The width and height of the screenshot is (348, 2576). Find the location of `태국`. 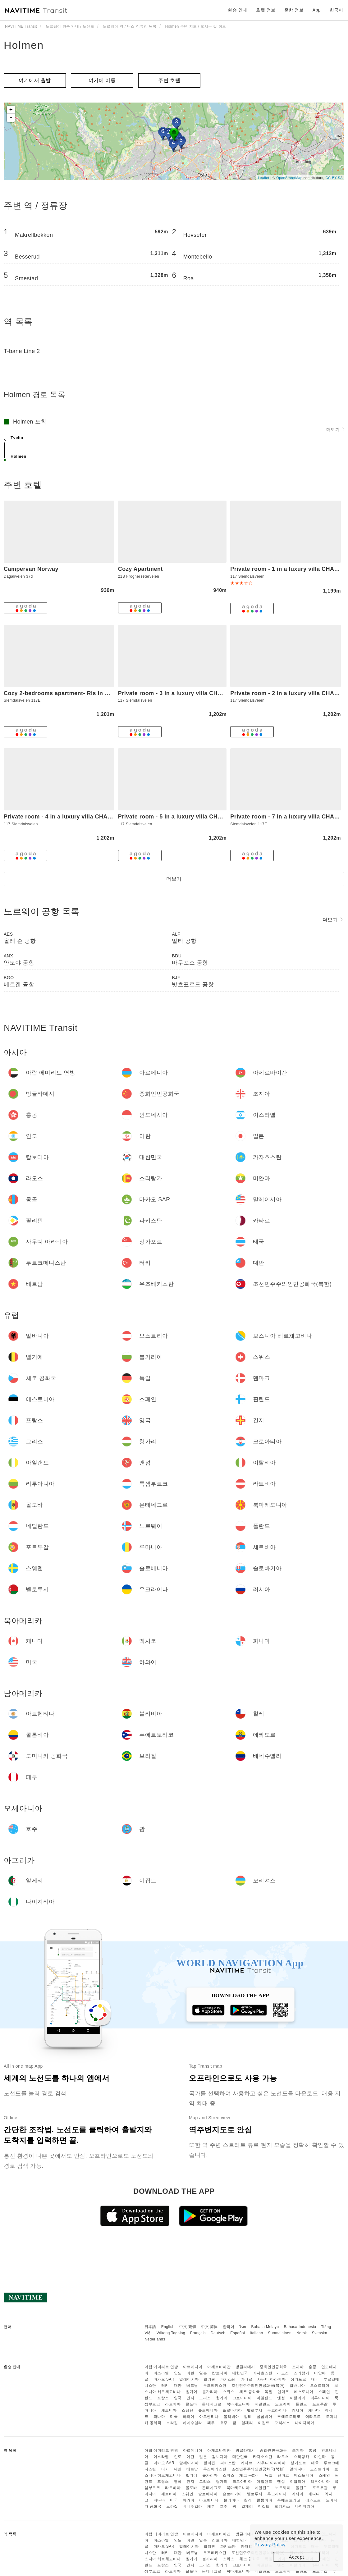

태국 is located at coordinates (315, 2379).